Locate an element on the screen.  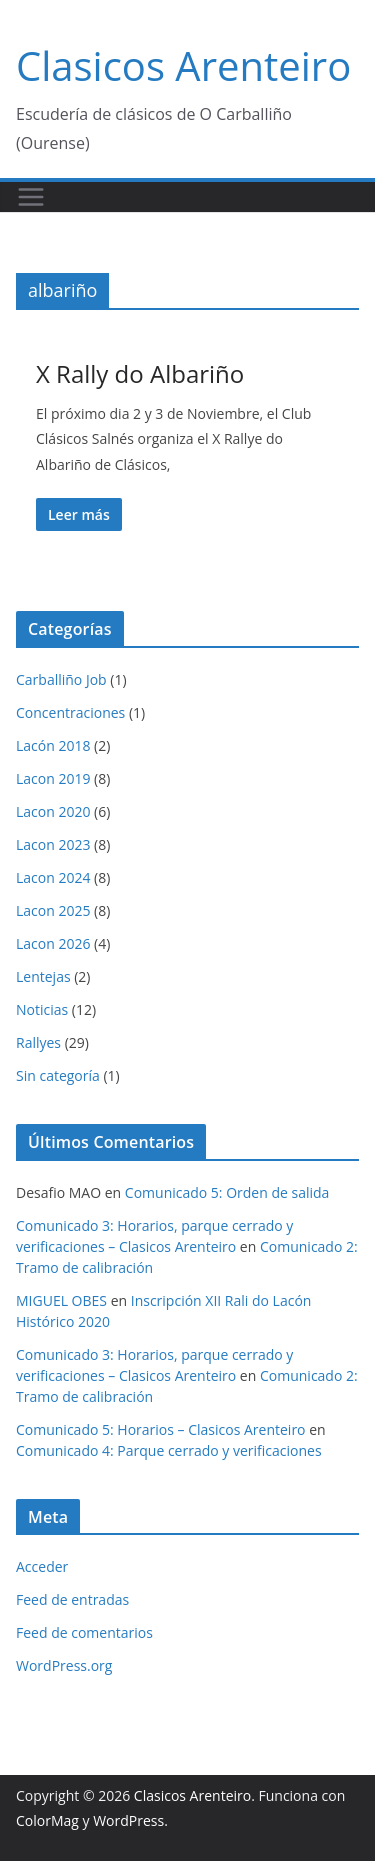
Comunicado 4: Parque cerrado y verificaciones is located at coordinates (169, 1450).